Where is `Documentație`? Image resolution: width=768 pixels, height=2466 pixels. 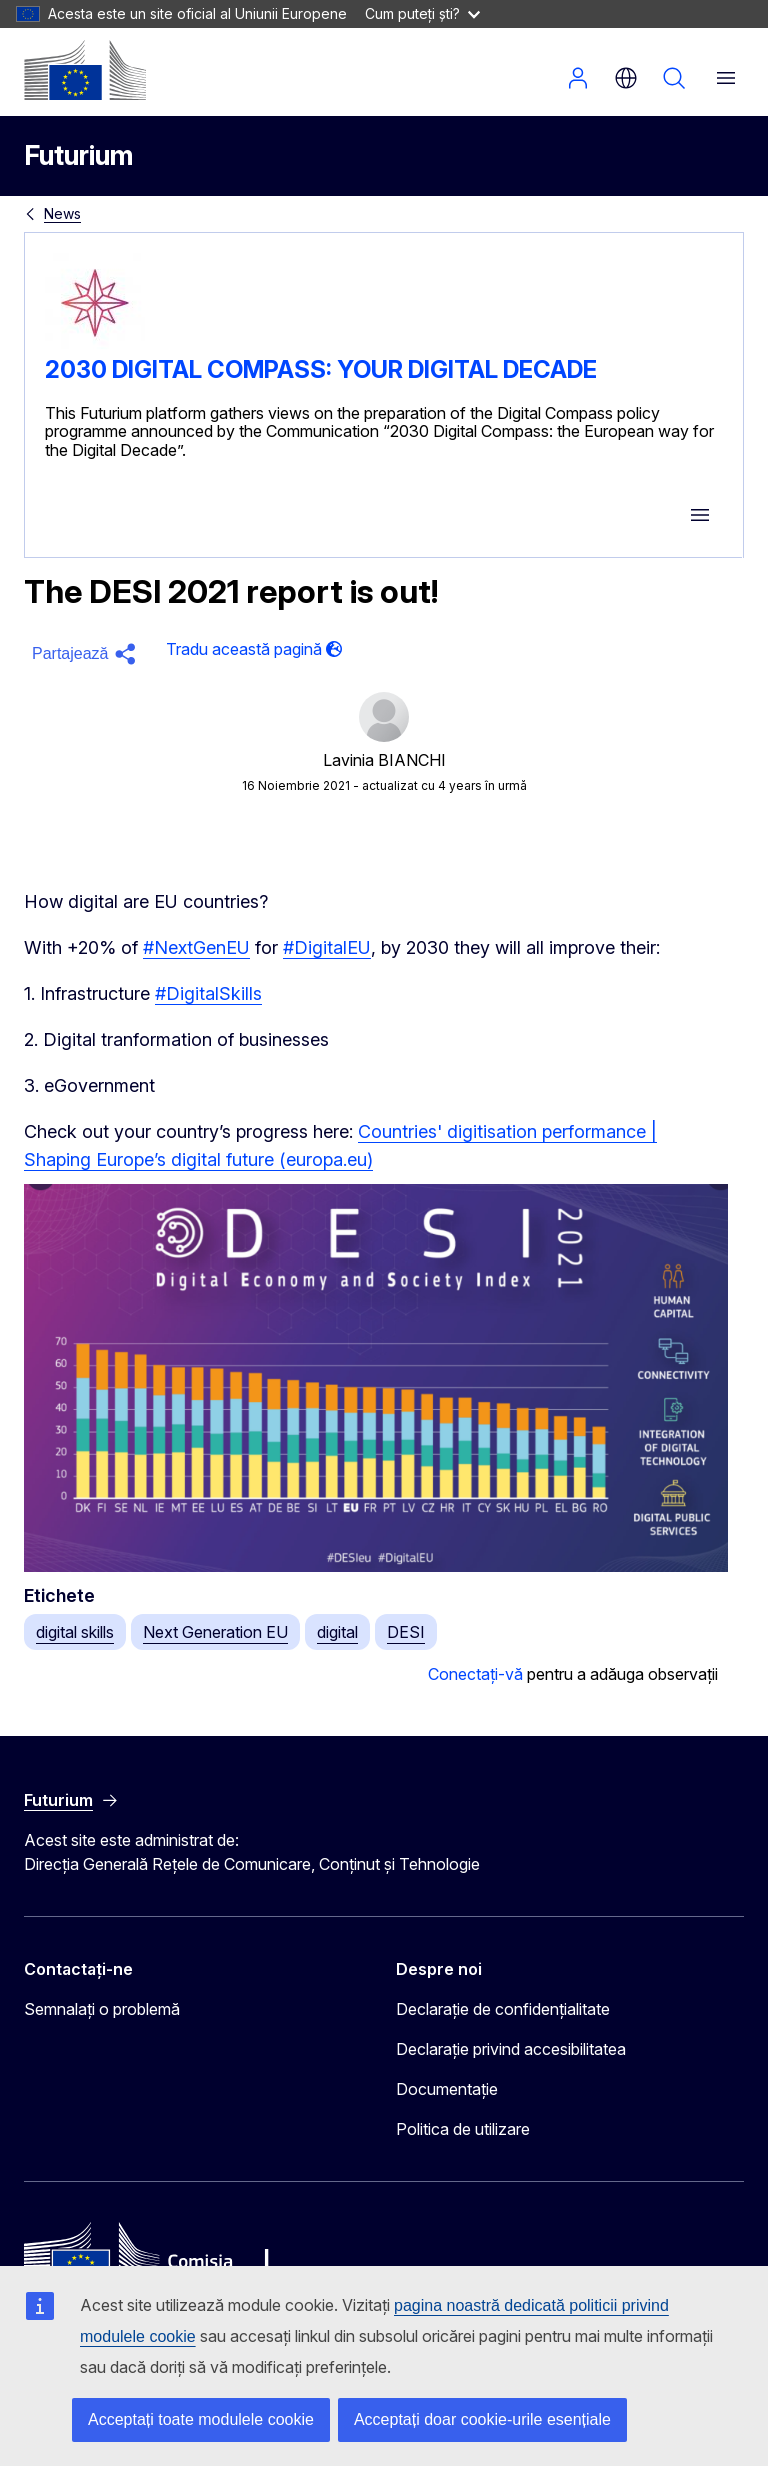 Documentație is located at coordinates (447, 2089).